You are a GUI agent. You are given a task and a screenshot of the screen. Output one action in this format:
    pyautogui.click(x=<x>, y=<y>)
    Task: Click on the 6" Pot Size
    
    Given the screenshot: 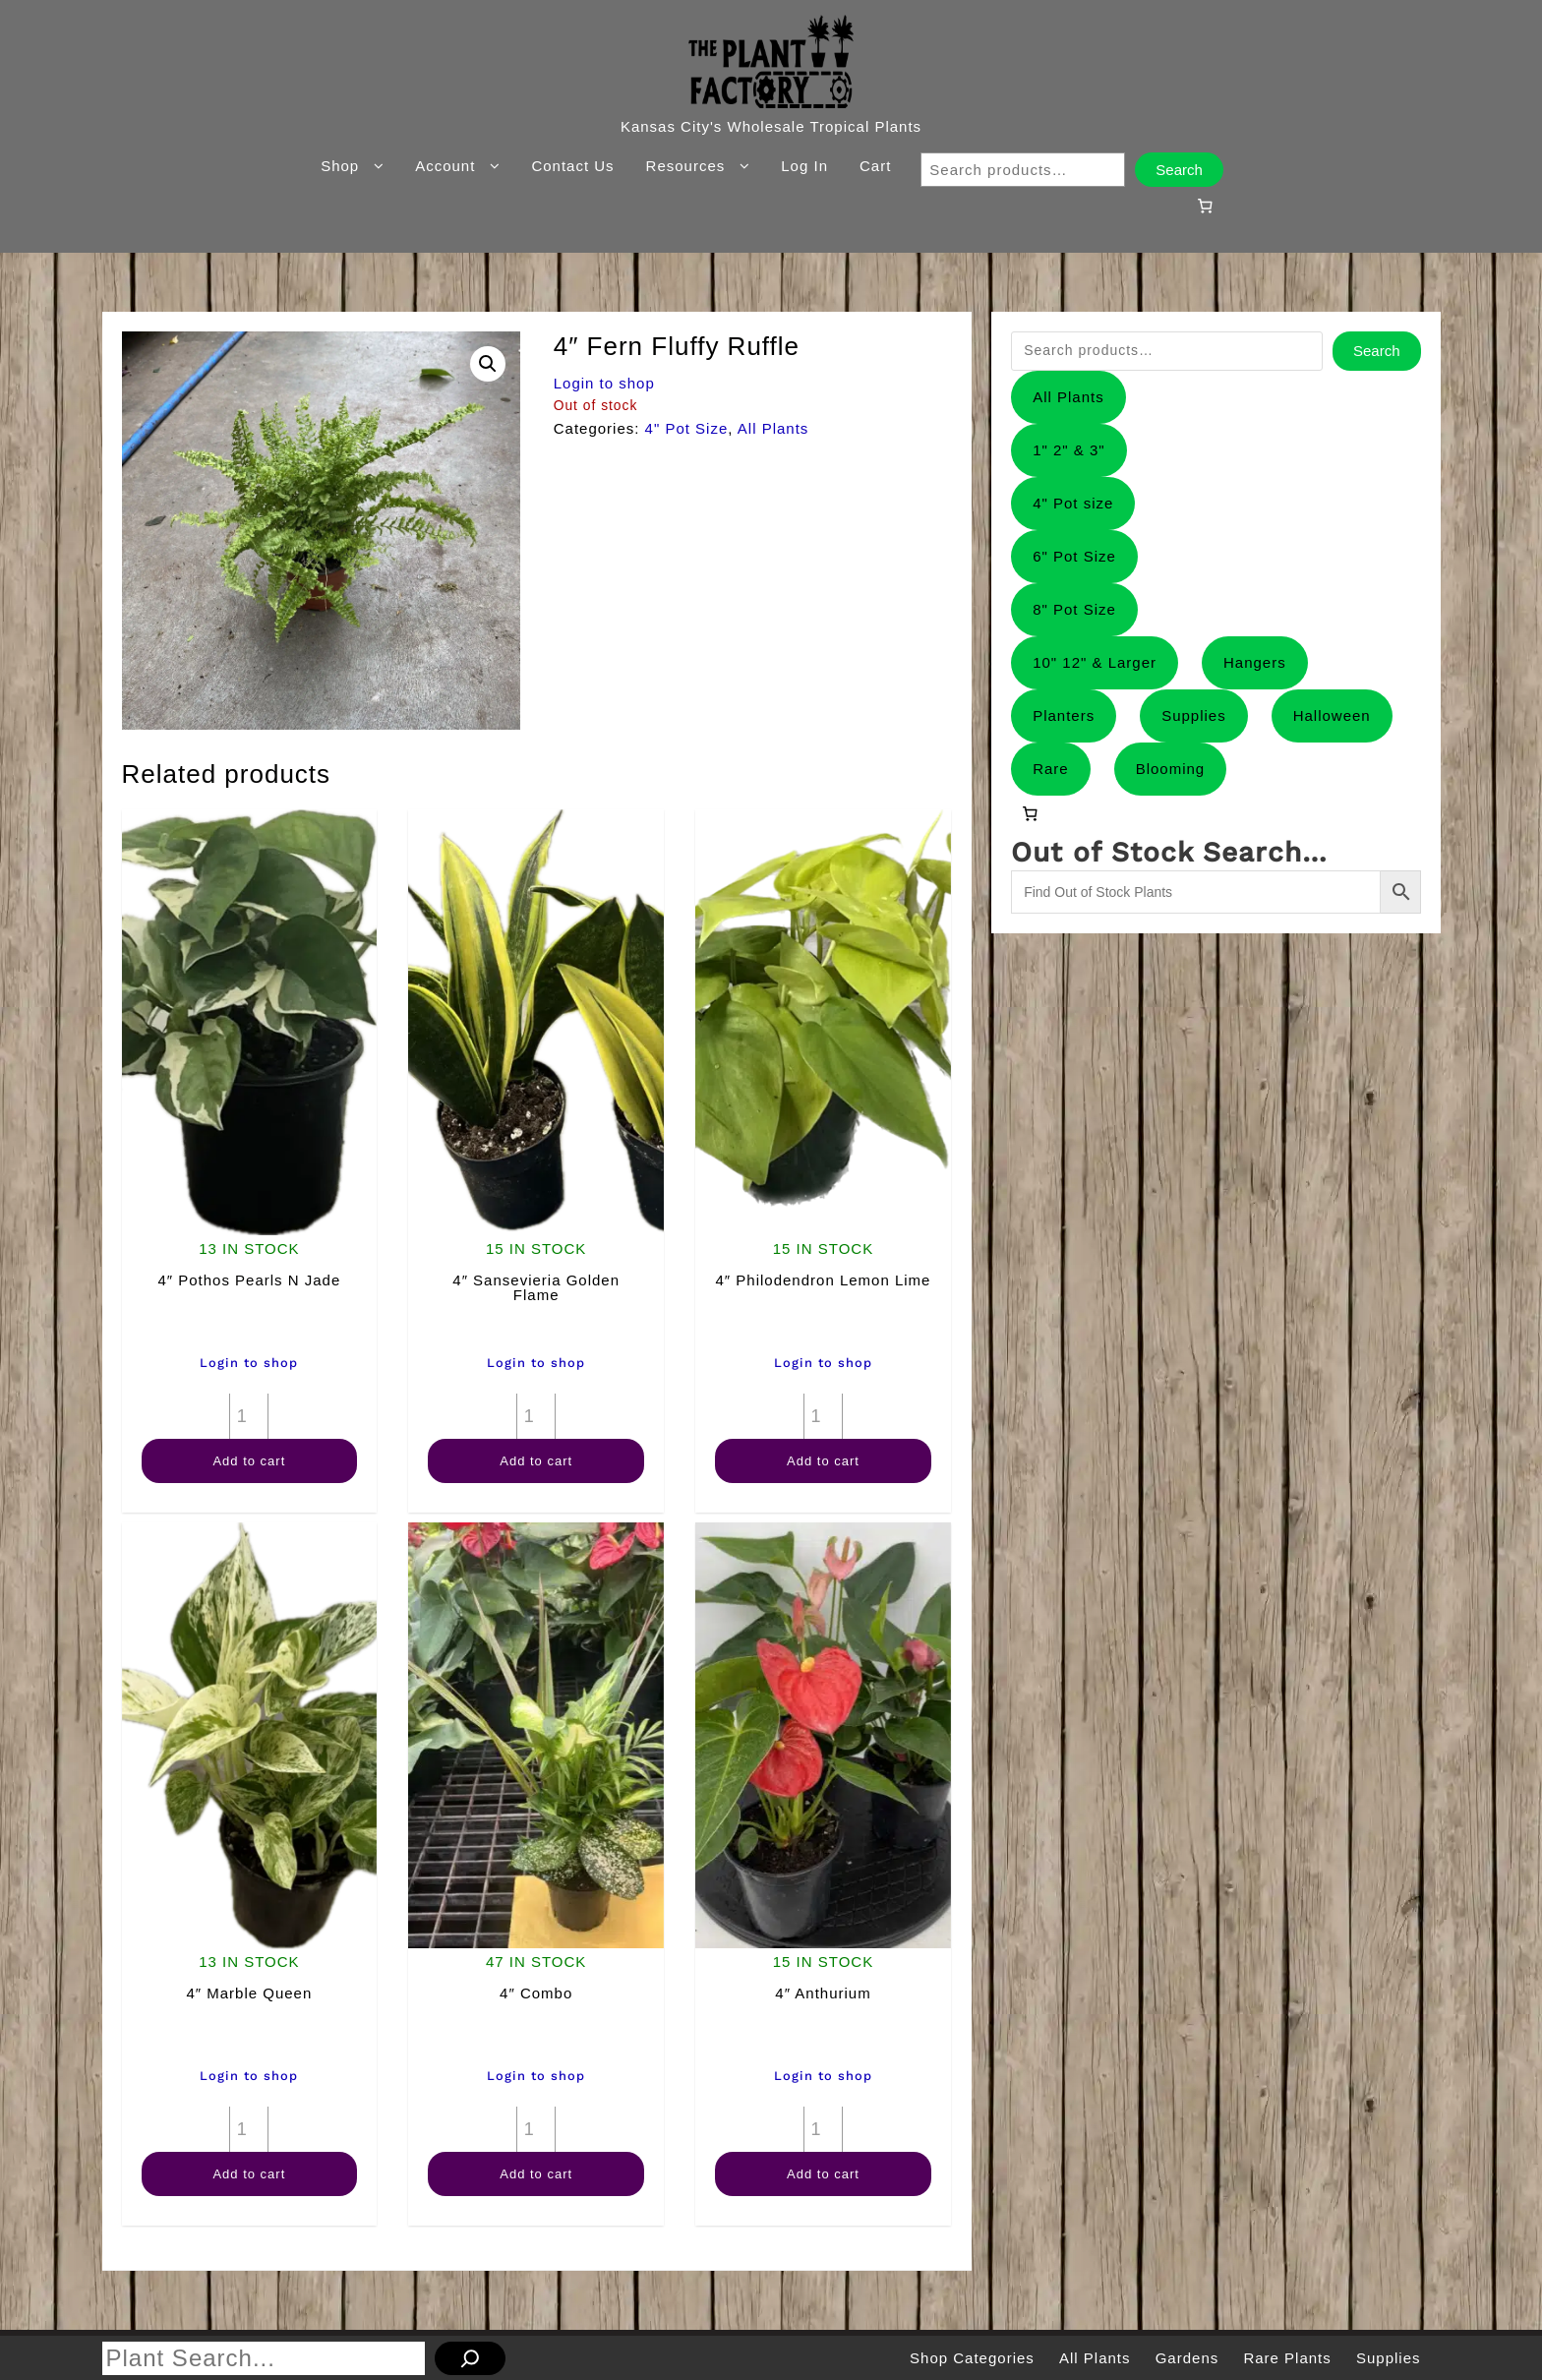 What is the action you would take?
    pyautogui.click(x=1074, y=556)
    